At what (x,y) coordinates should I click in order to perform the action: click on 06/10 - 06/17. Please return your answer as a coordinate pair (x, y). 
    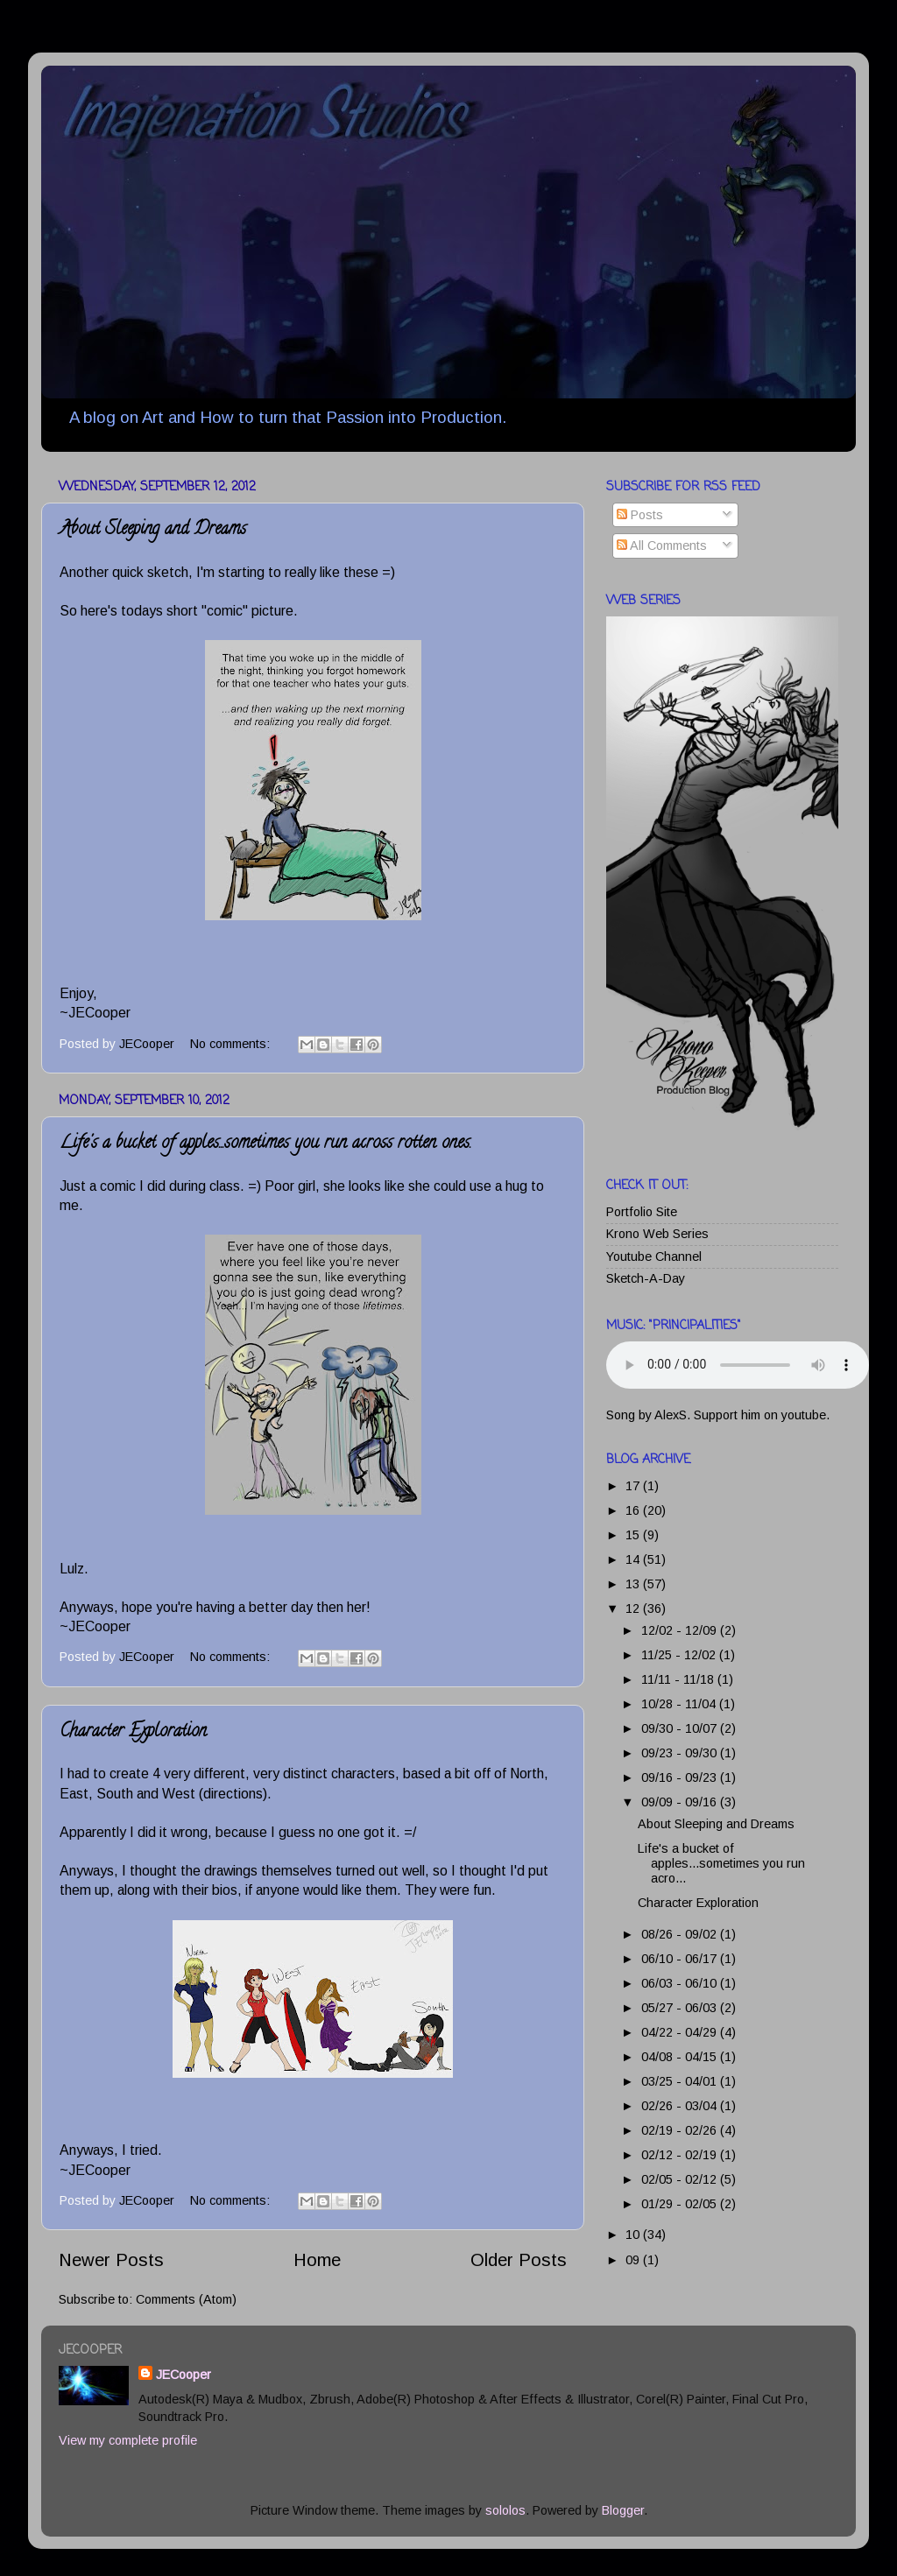
    Looking at the image, I should click on (680, 1959).